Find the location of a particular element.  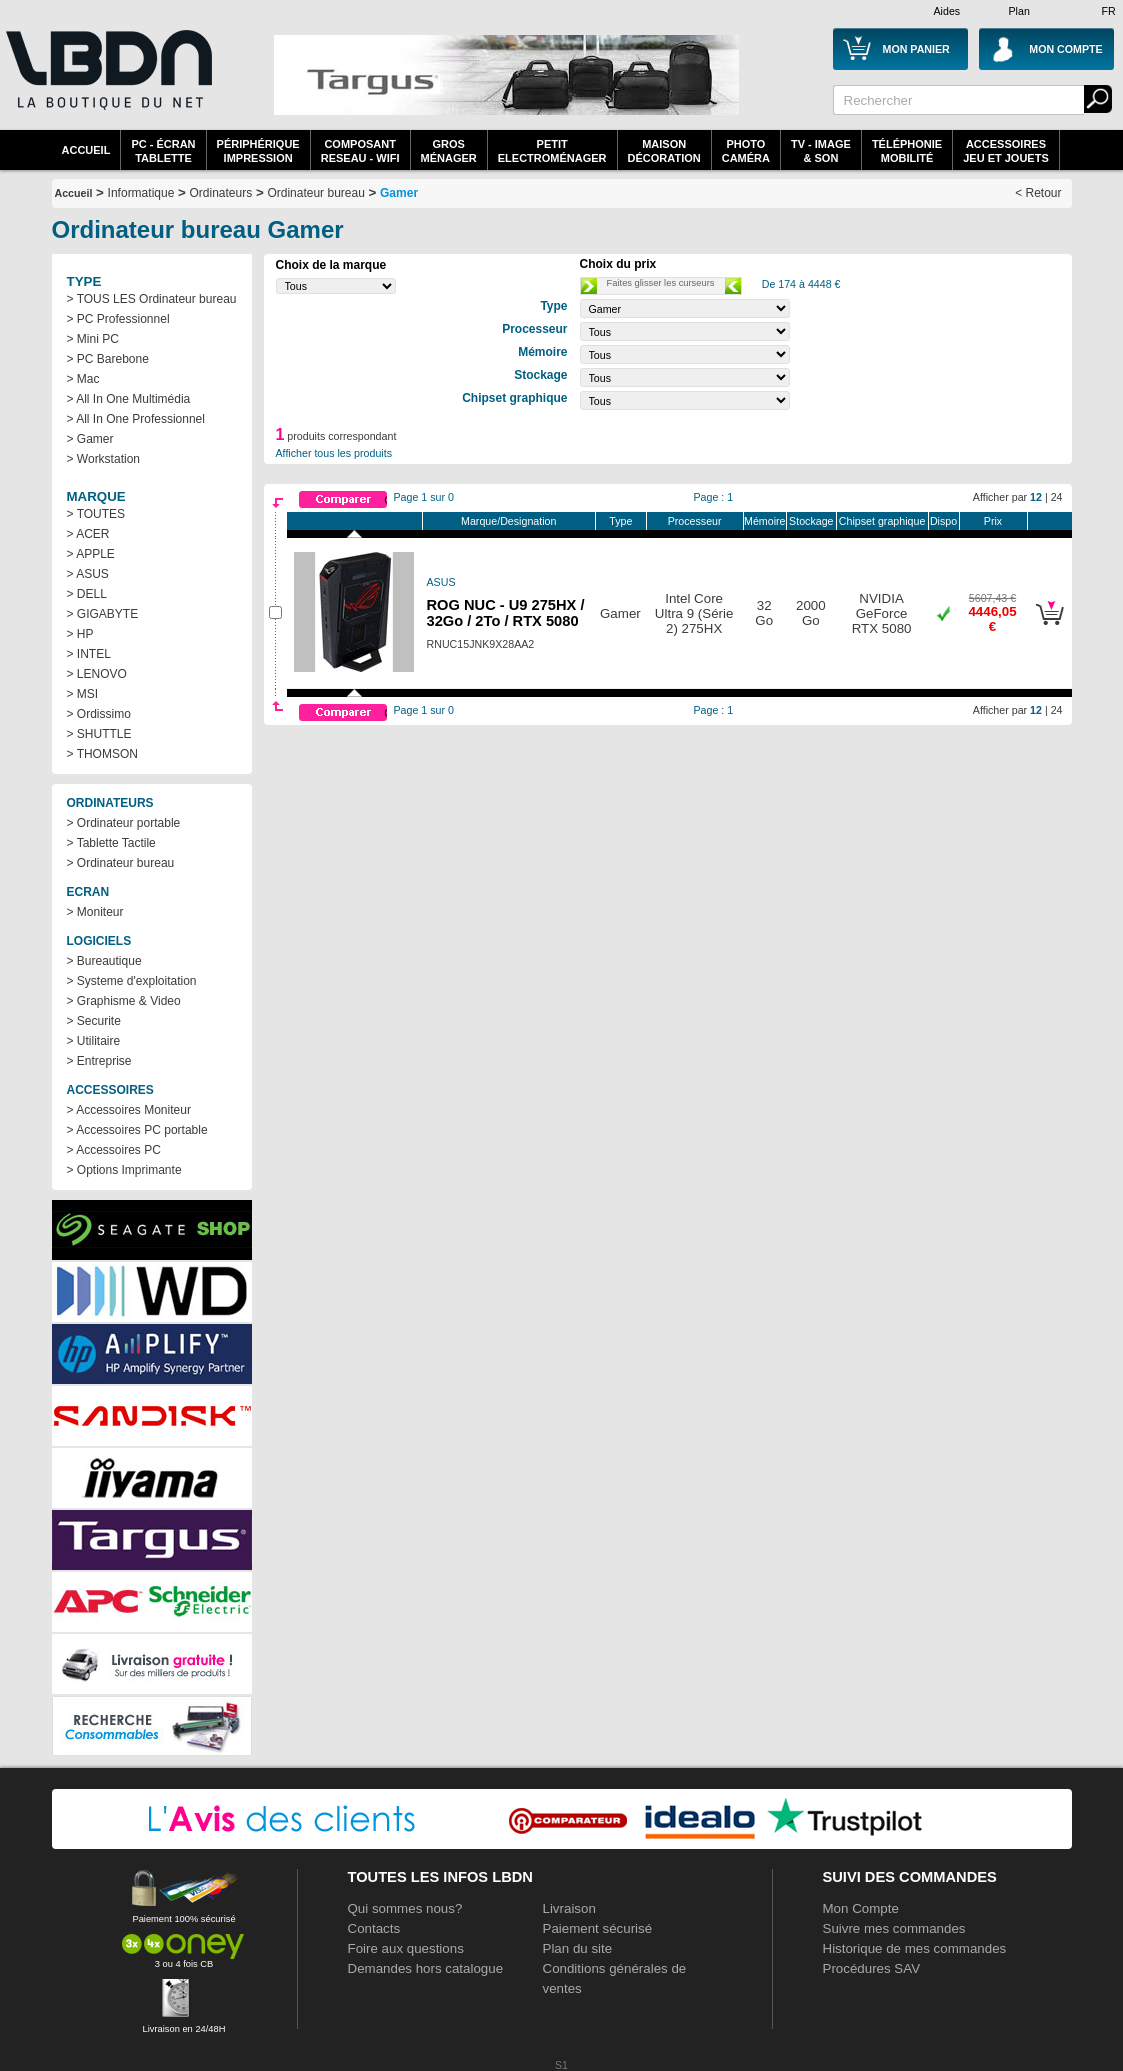

24 is located at coordinates (1057, 497).